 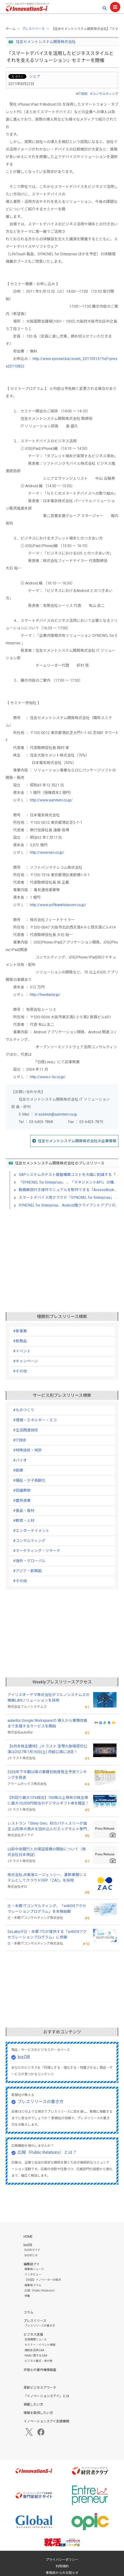 I want to click on #新事業, so click(x=20, y=1331).